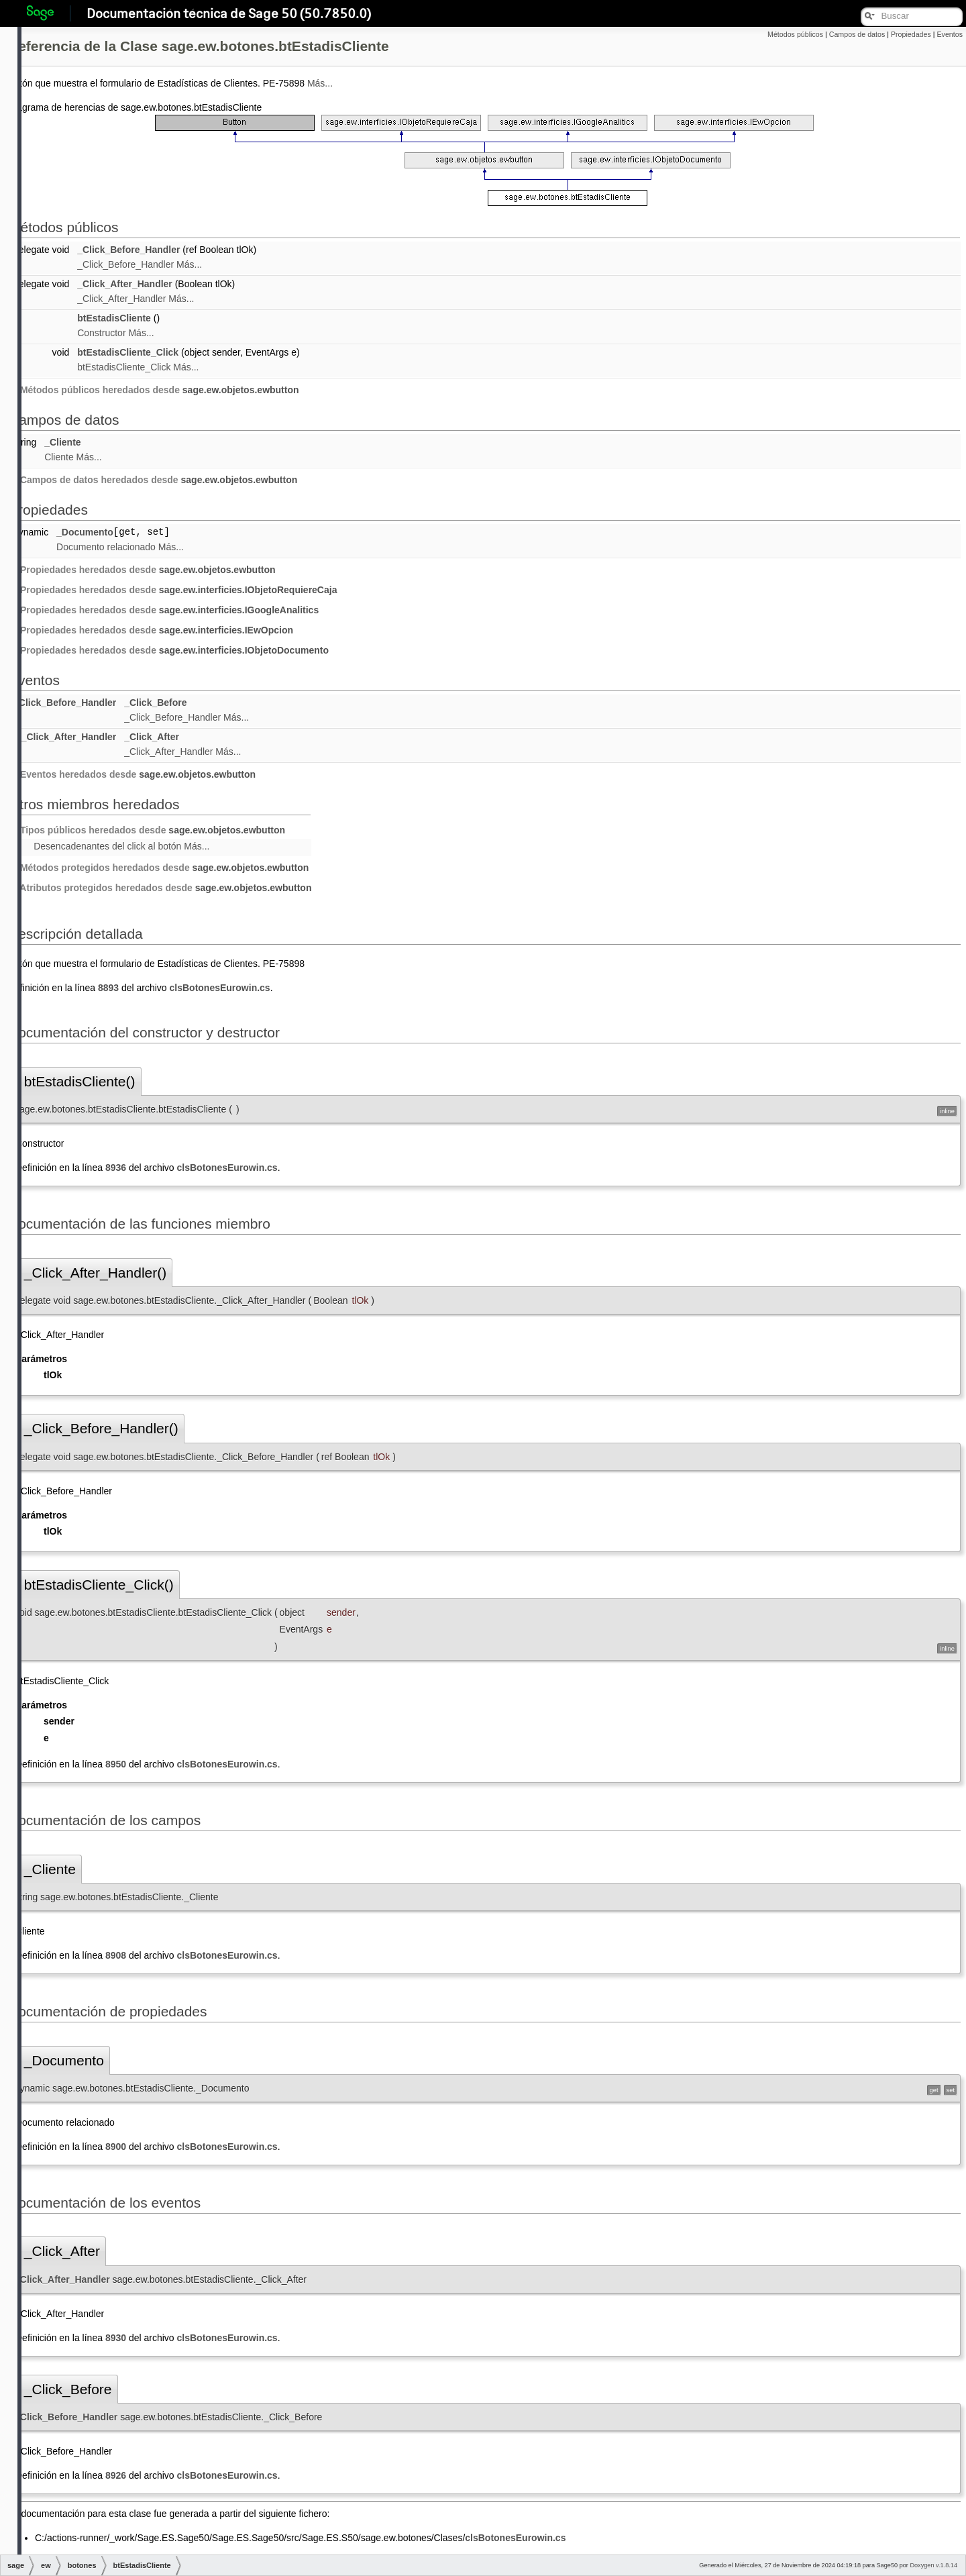  I want to click on sage.ew.interficies.IEwOpcion, so click(226, 630).